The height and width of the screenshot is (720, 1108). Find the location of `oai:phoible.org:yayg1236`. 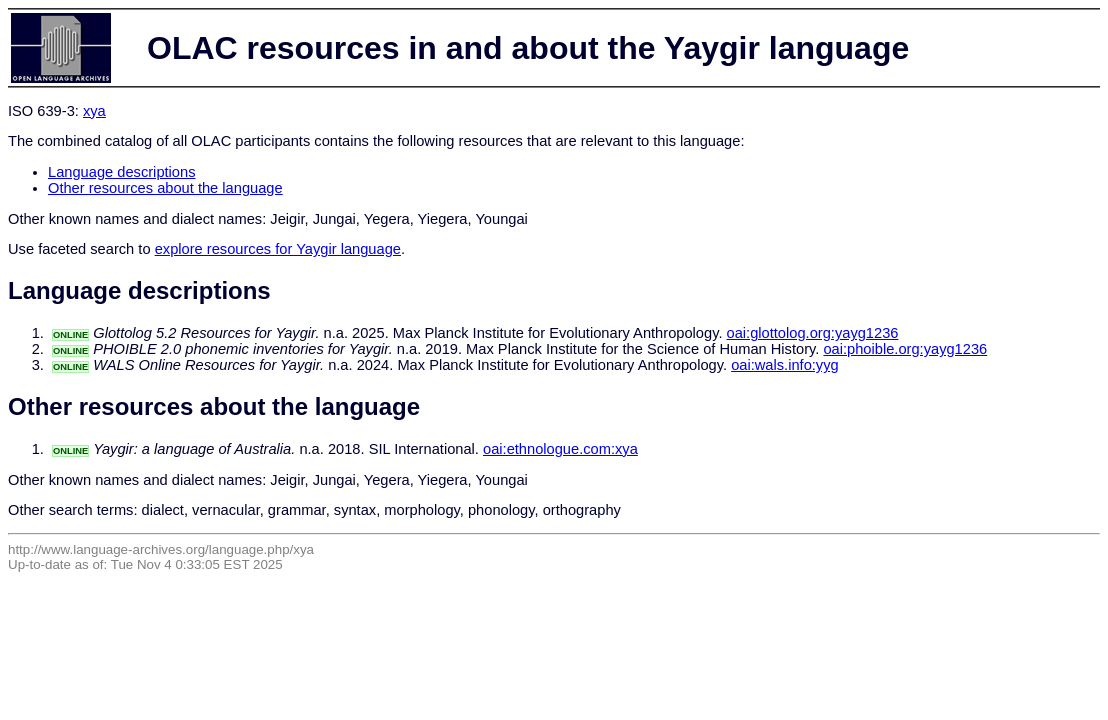

oai:phoible.org:yayg1236 is located at coordinates (905, 349).